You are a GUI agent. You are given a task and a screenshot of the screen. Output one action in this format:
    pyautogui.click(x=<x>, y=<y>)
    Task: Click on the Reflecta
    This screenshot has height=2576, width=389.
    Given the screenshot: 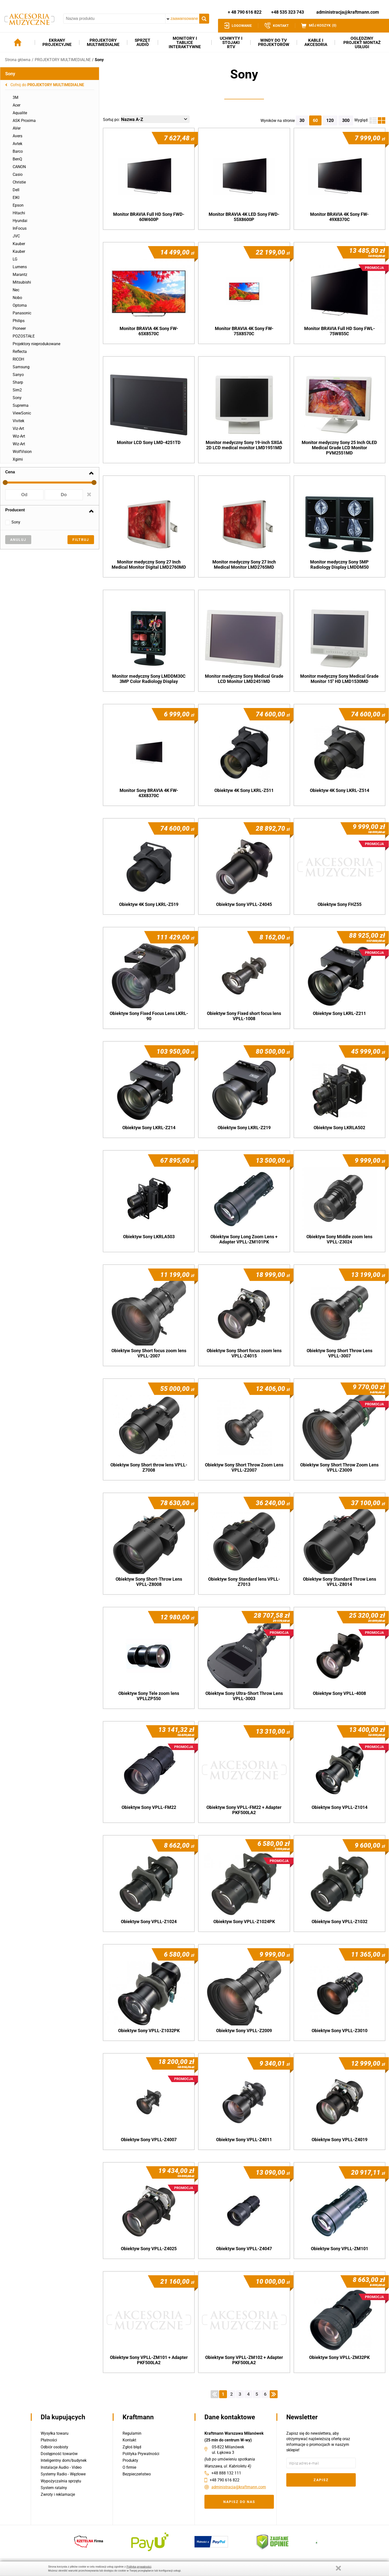 What is the action you would take?
    pyautogui.click(x=20, y=351)
    